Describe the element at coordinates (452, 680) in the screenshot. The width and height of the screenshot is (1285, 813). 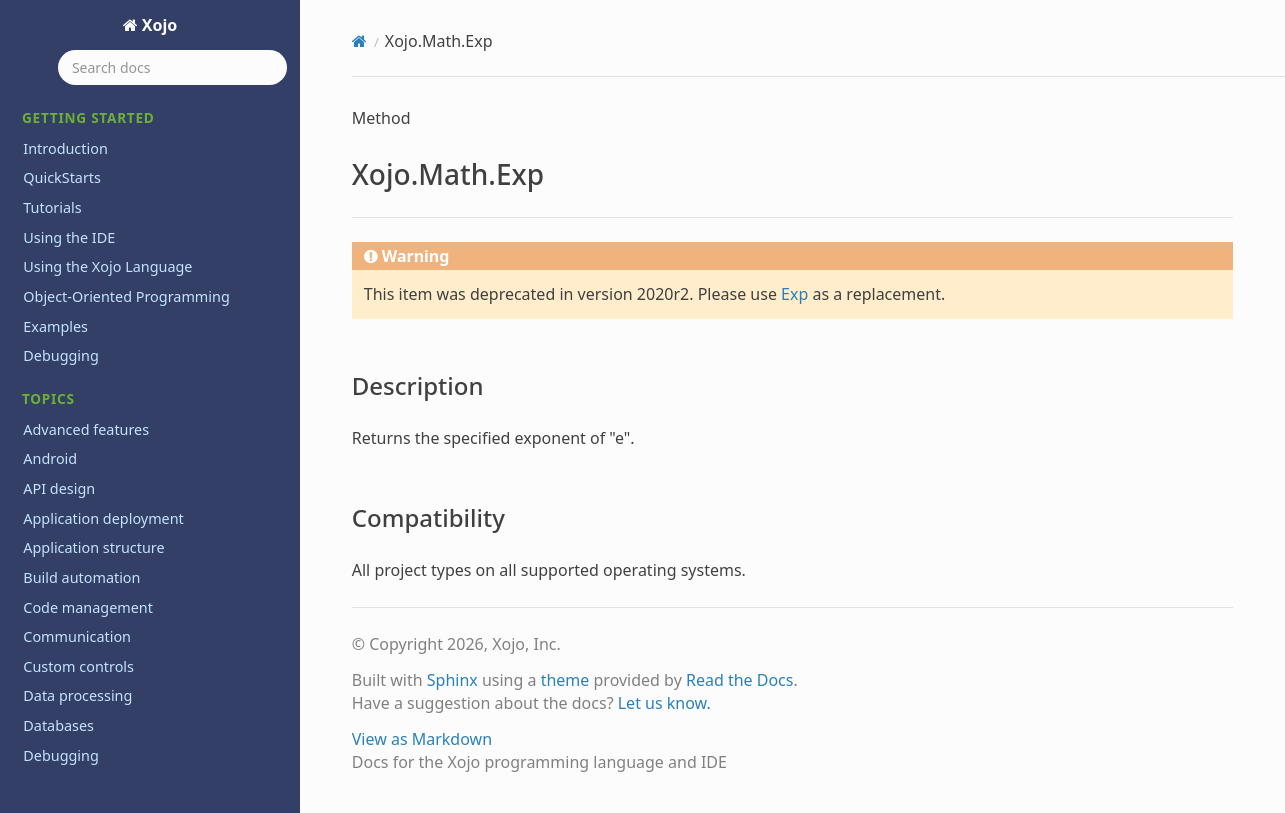
I see `Sphinx` at that location.